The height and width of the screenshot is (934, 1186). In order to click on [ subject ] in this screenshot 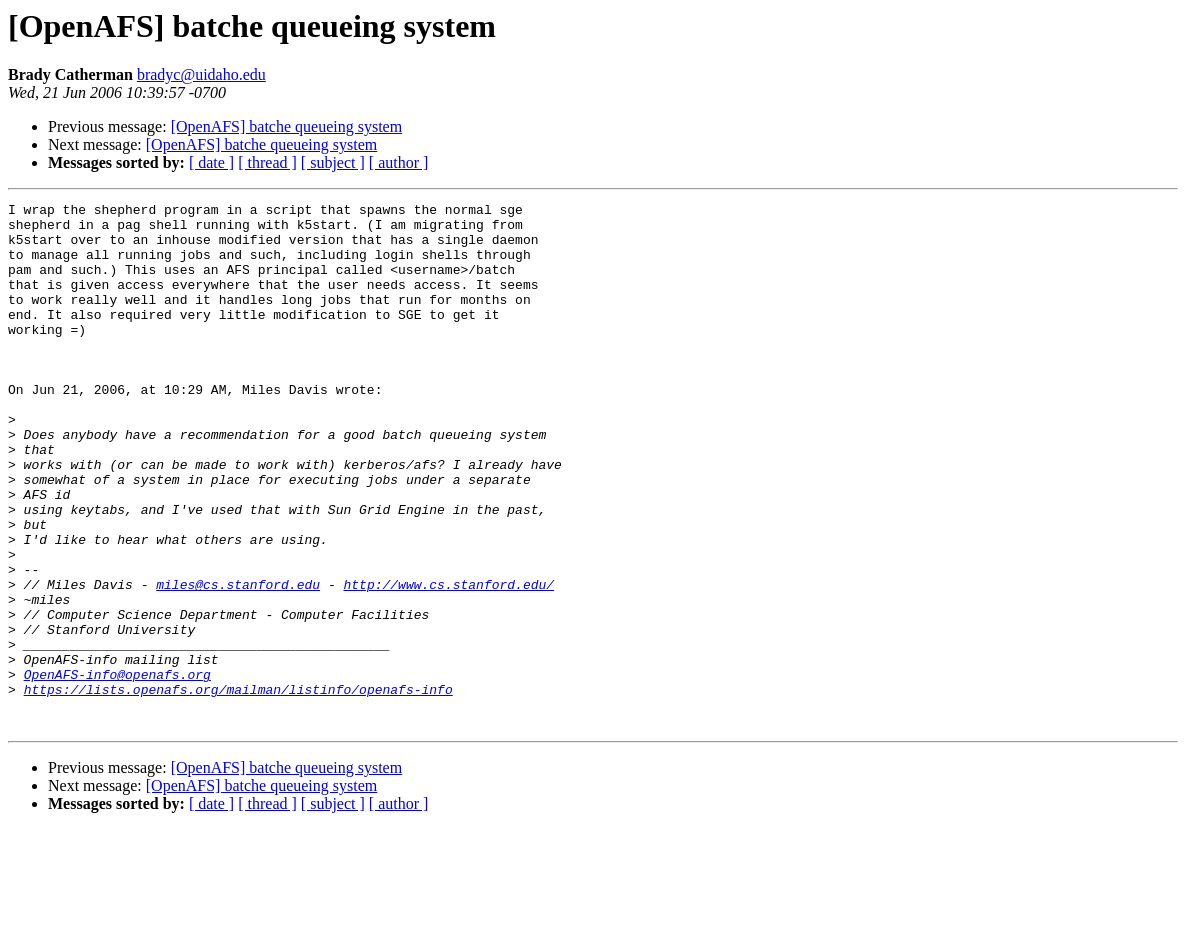, I will do `click(333, 162)`.